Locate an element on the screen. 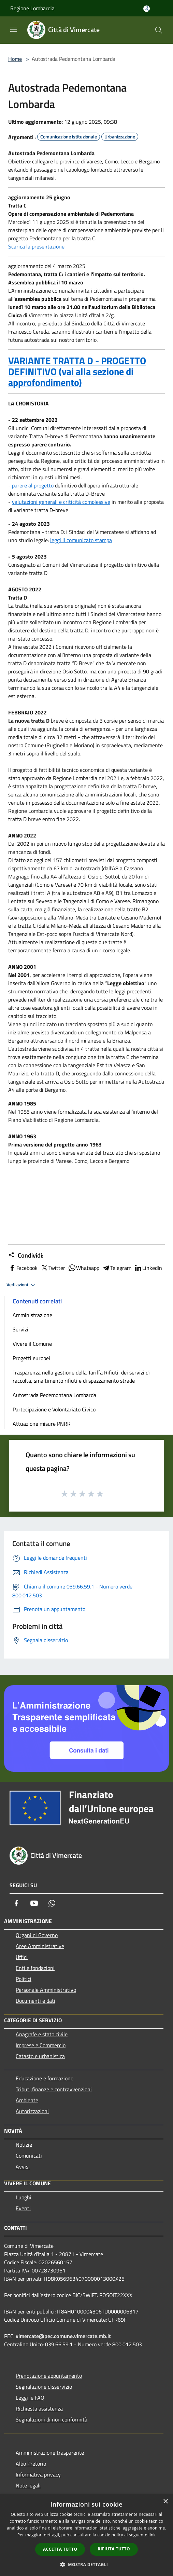 Image resolution: width=173 pixels, height=2576 pixels. [Cerca] is located at coordinates (159, 30).